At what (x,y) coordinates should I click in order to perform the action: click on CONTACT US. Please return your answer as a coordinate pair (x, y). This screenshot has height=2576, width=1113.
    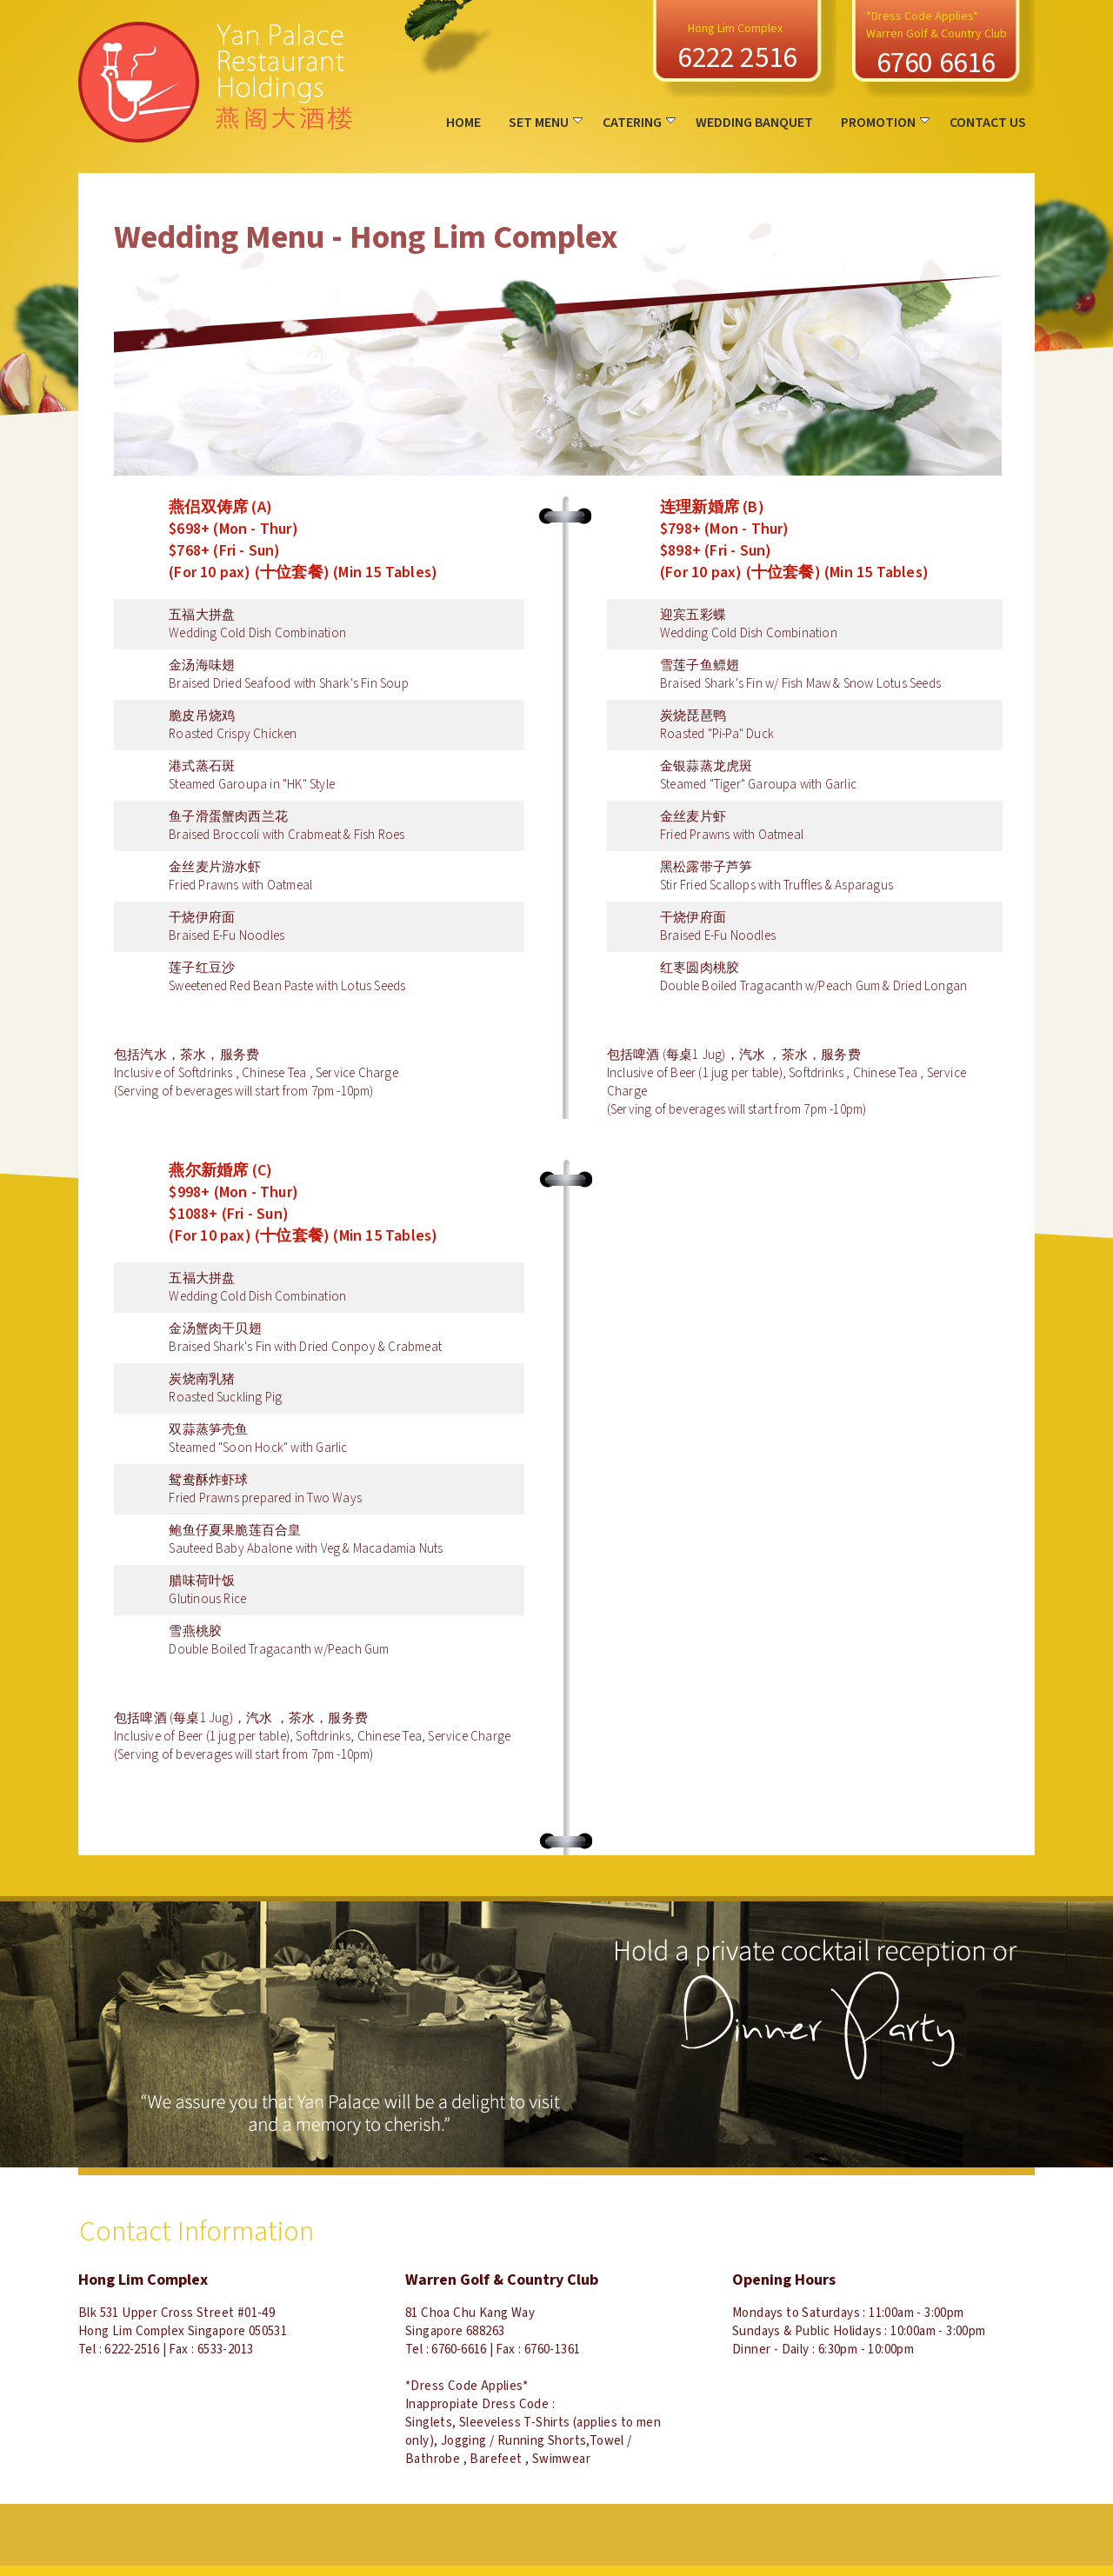
    Looking at the image, I should click on (988, 122).